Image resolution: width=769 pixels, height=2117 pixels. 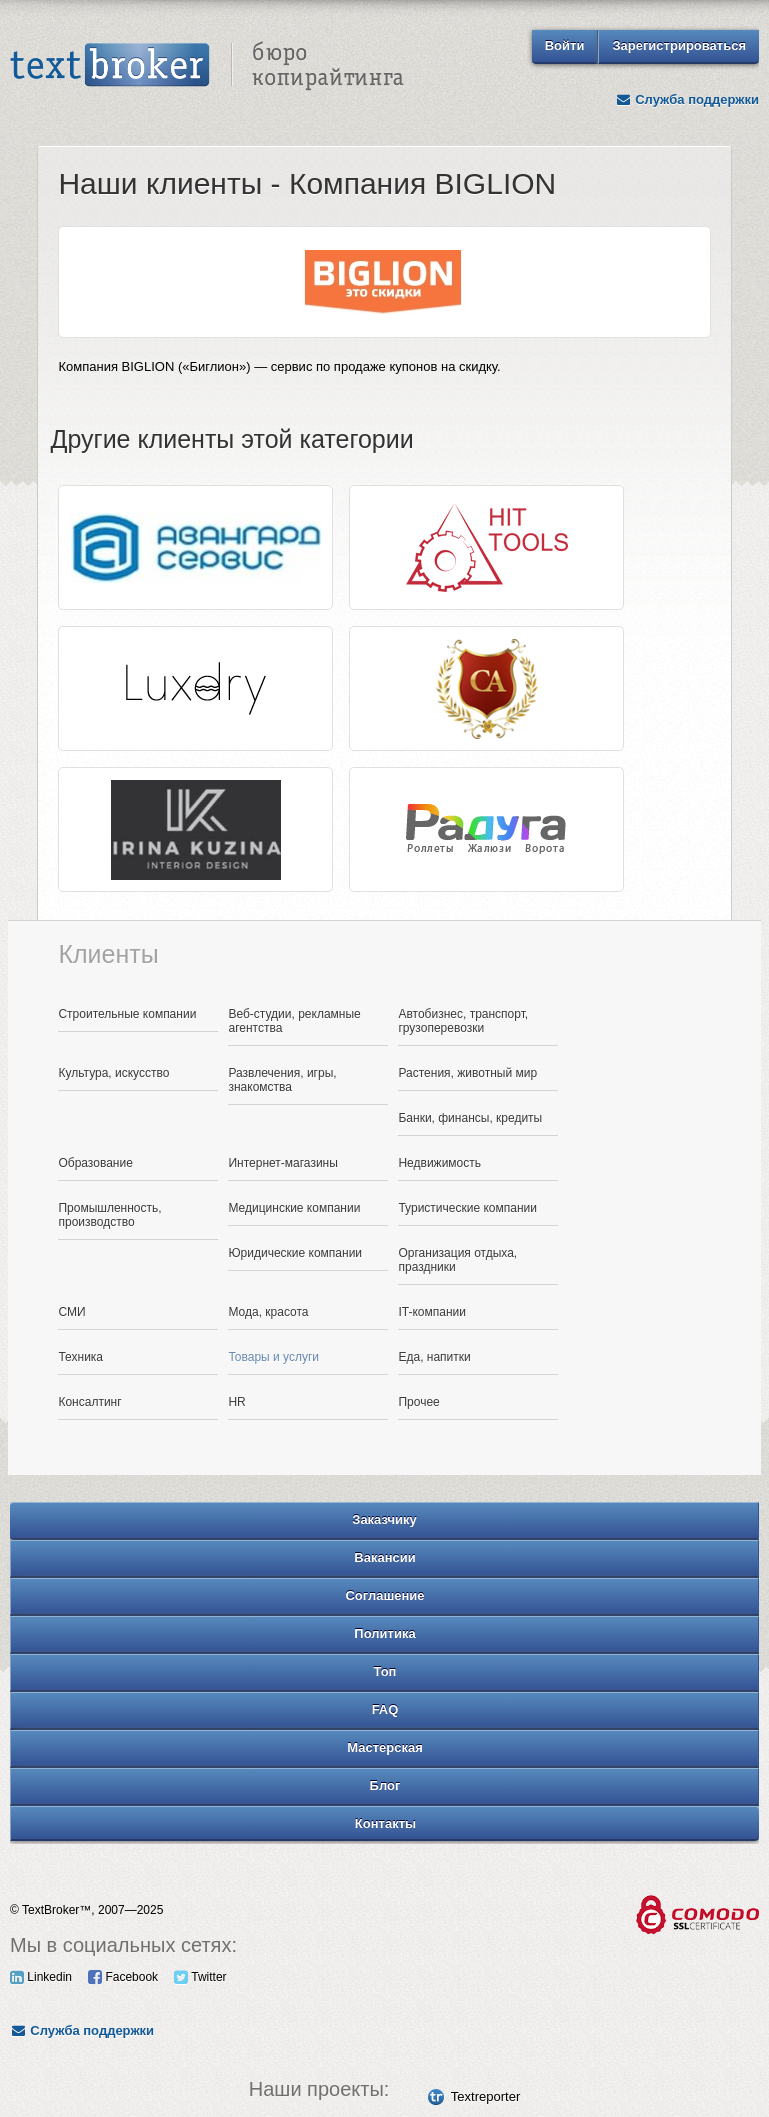 I want to click on Организация отдыха, праздники, so click(x=457, y=1260).